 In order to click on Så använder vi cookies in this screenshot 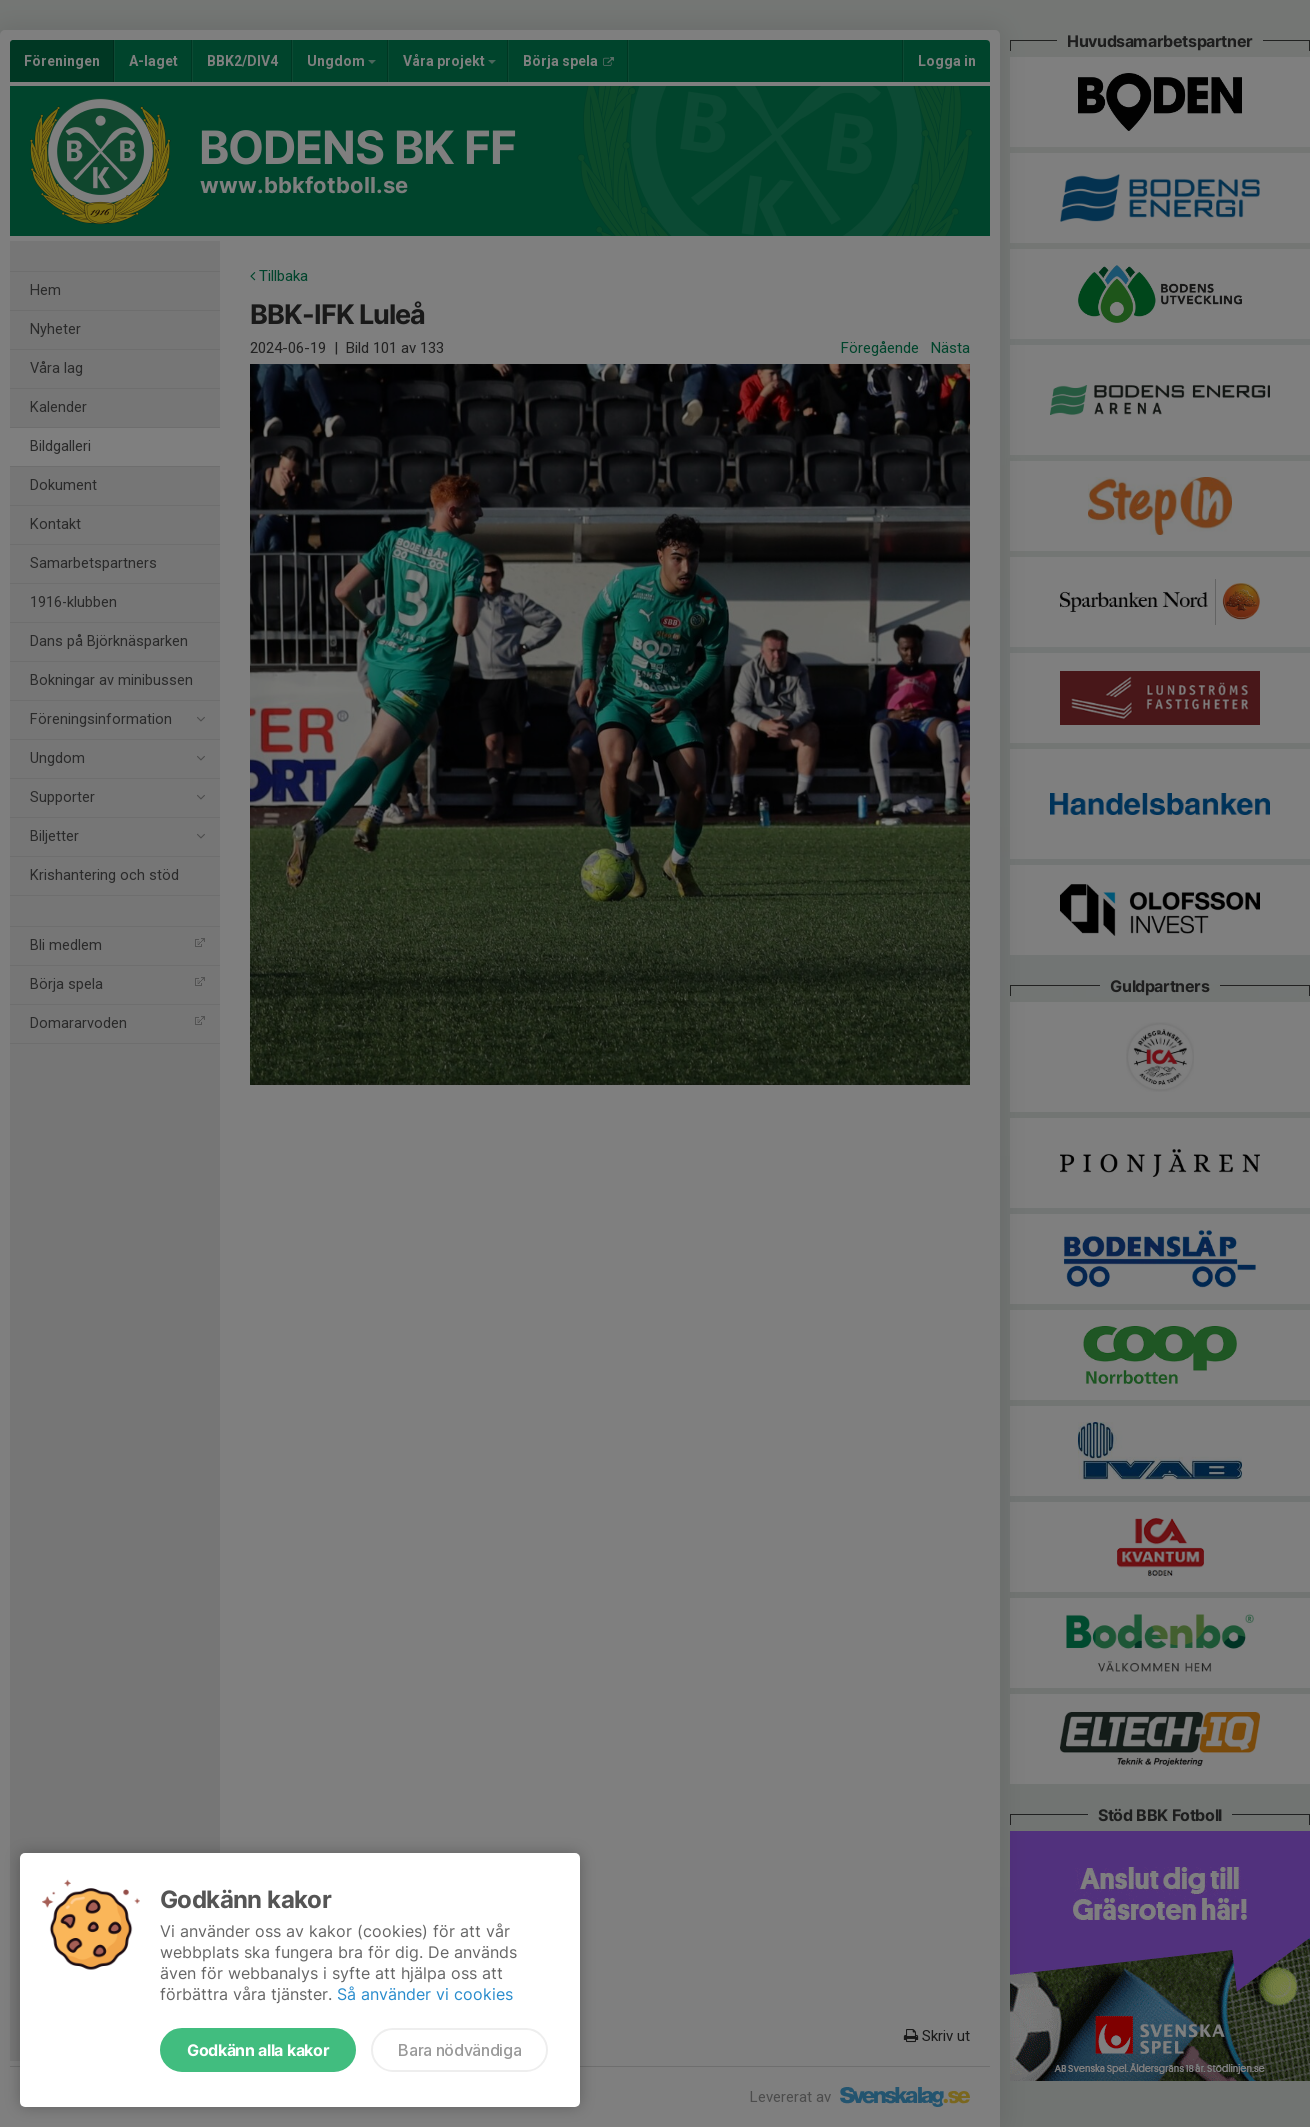, I will do `click(425, 1994)`.